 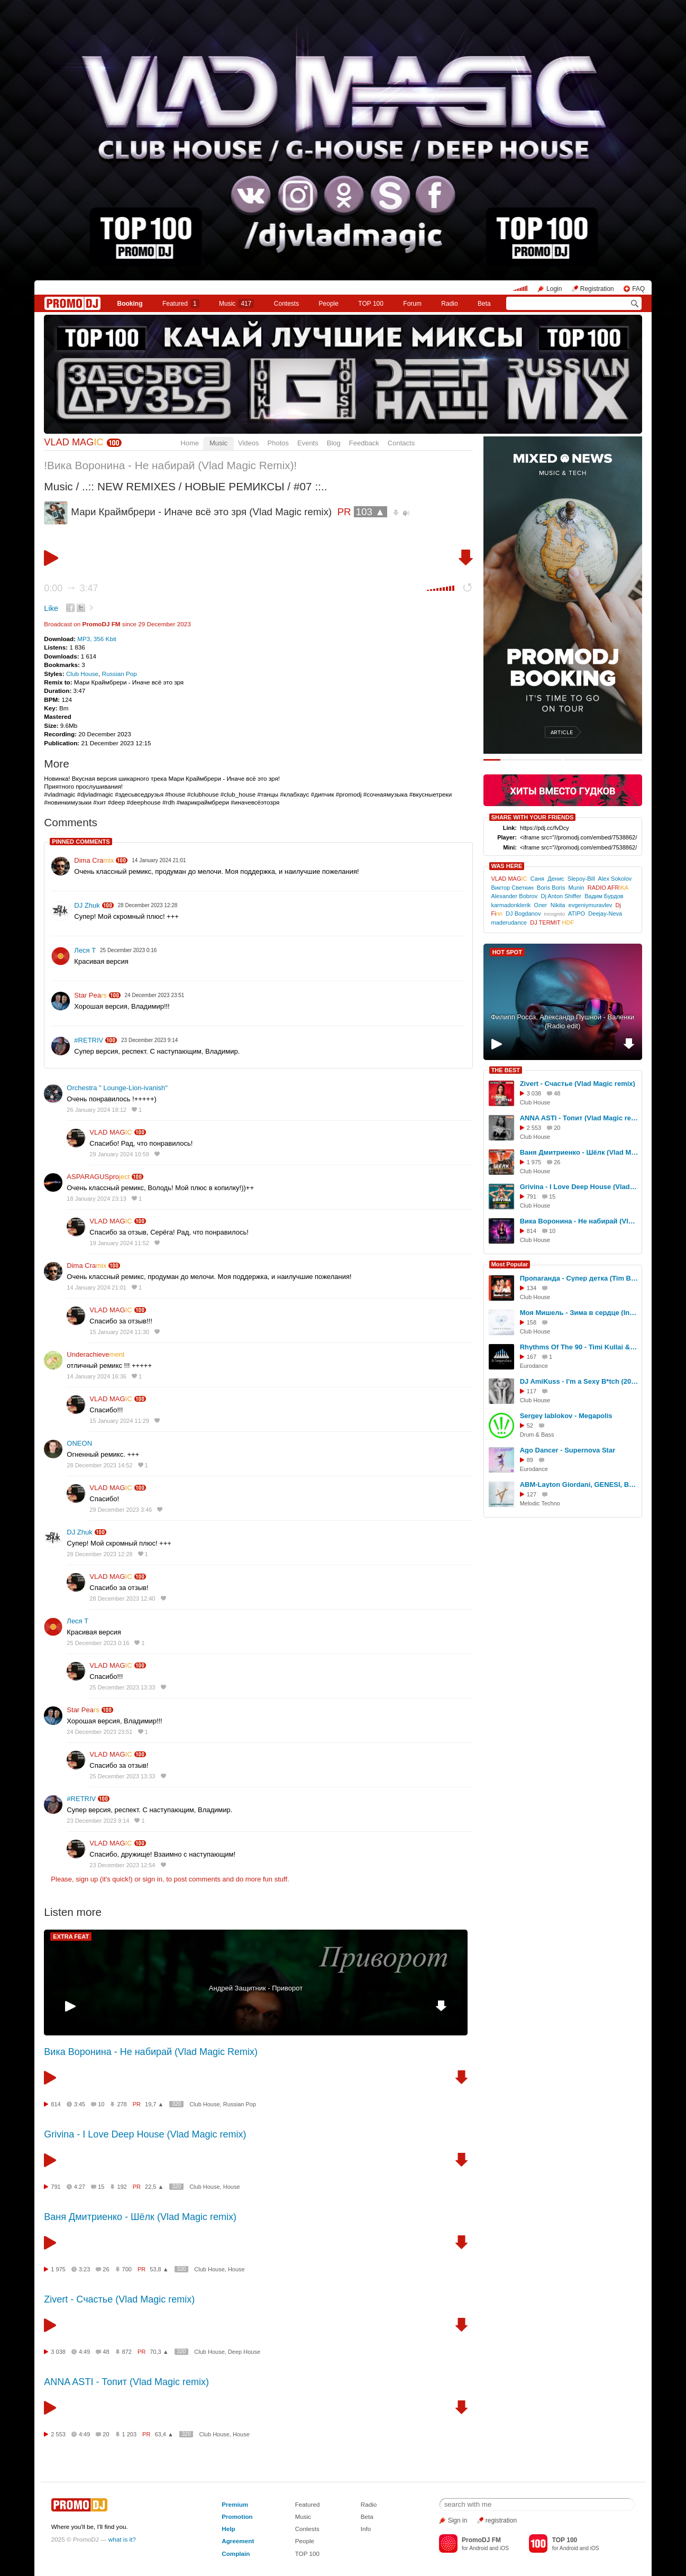 I want to click on 22,5 ▲, so click(x=154, y=2187).